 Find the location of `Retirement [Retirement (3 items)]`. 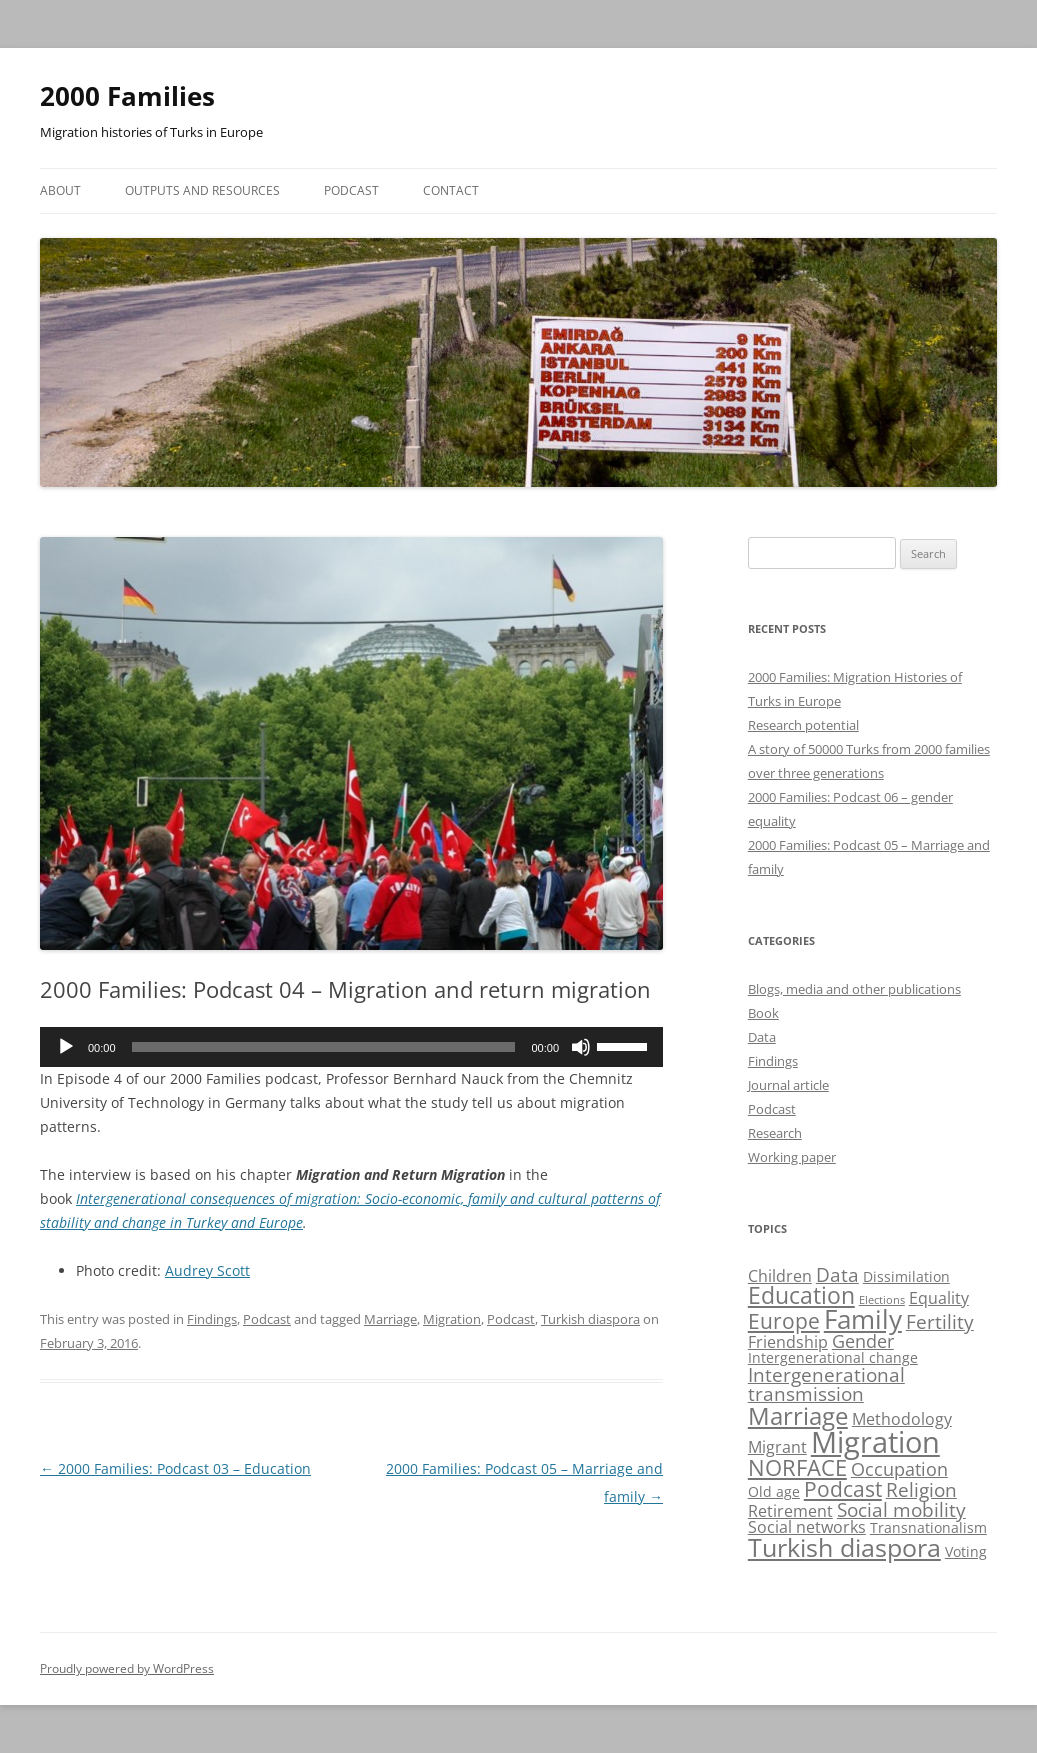

Retirement [Retirement (3 items)] is located at coordinates (790, 1511).